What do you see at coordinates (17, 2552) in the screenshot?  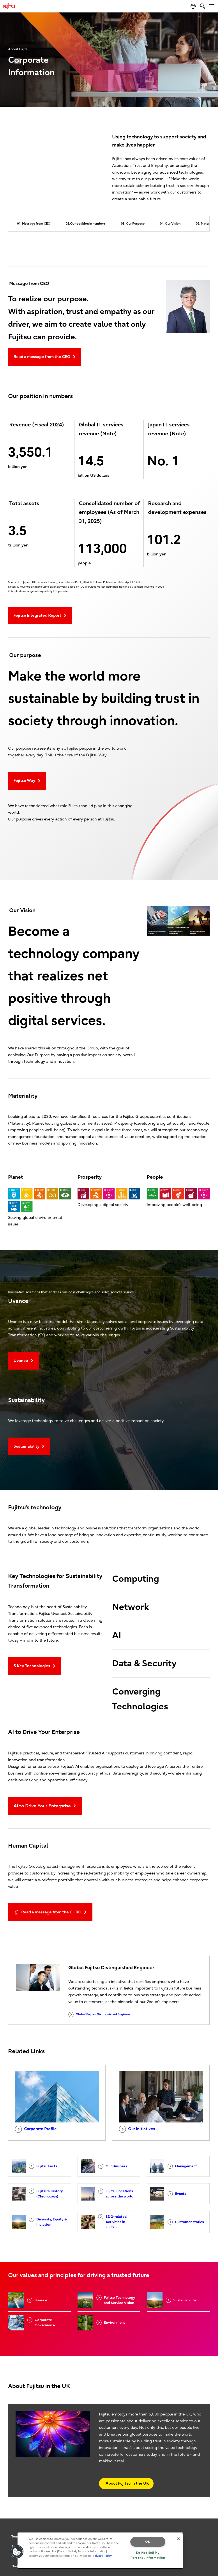 I see `[button]` at bounding box center [17, 2552].